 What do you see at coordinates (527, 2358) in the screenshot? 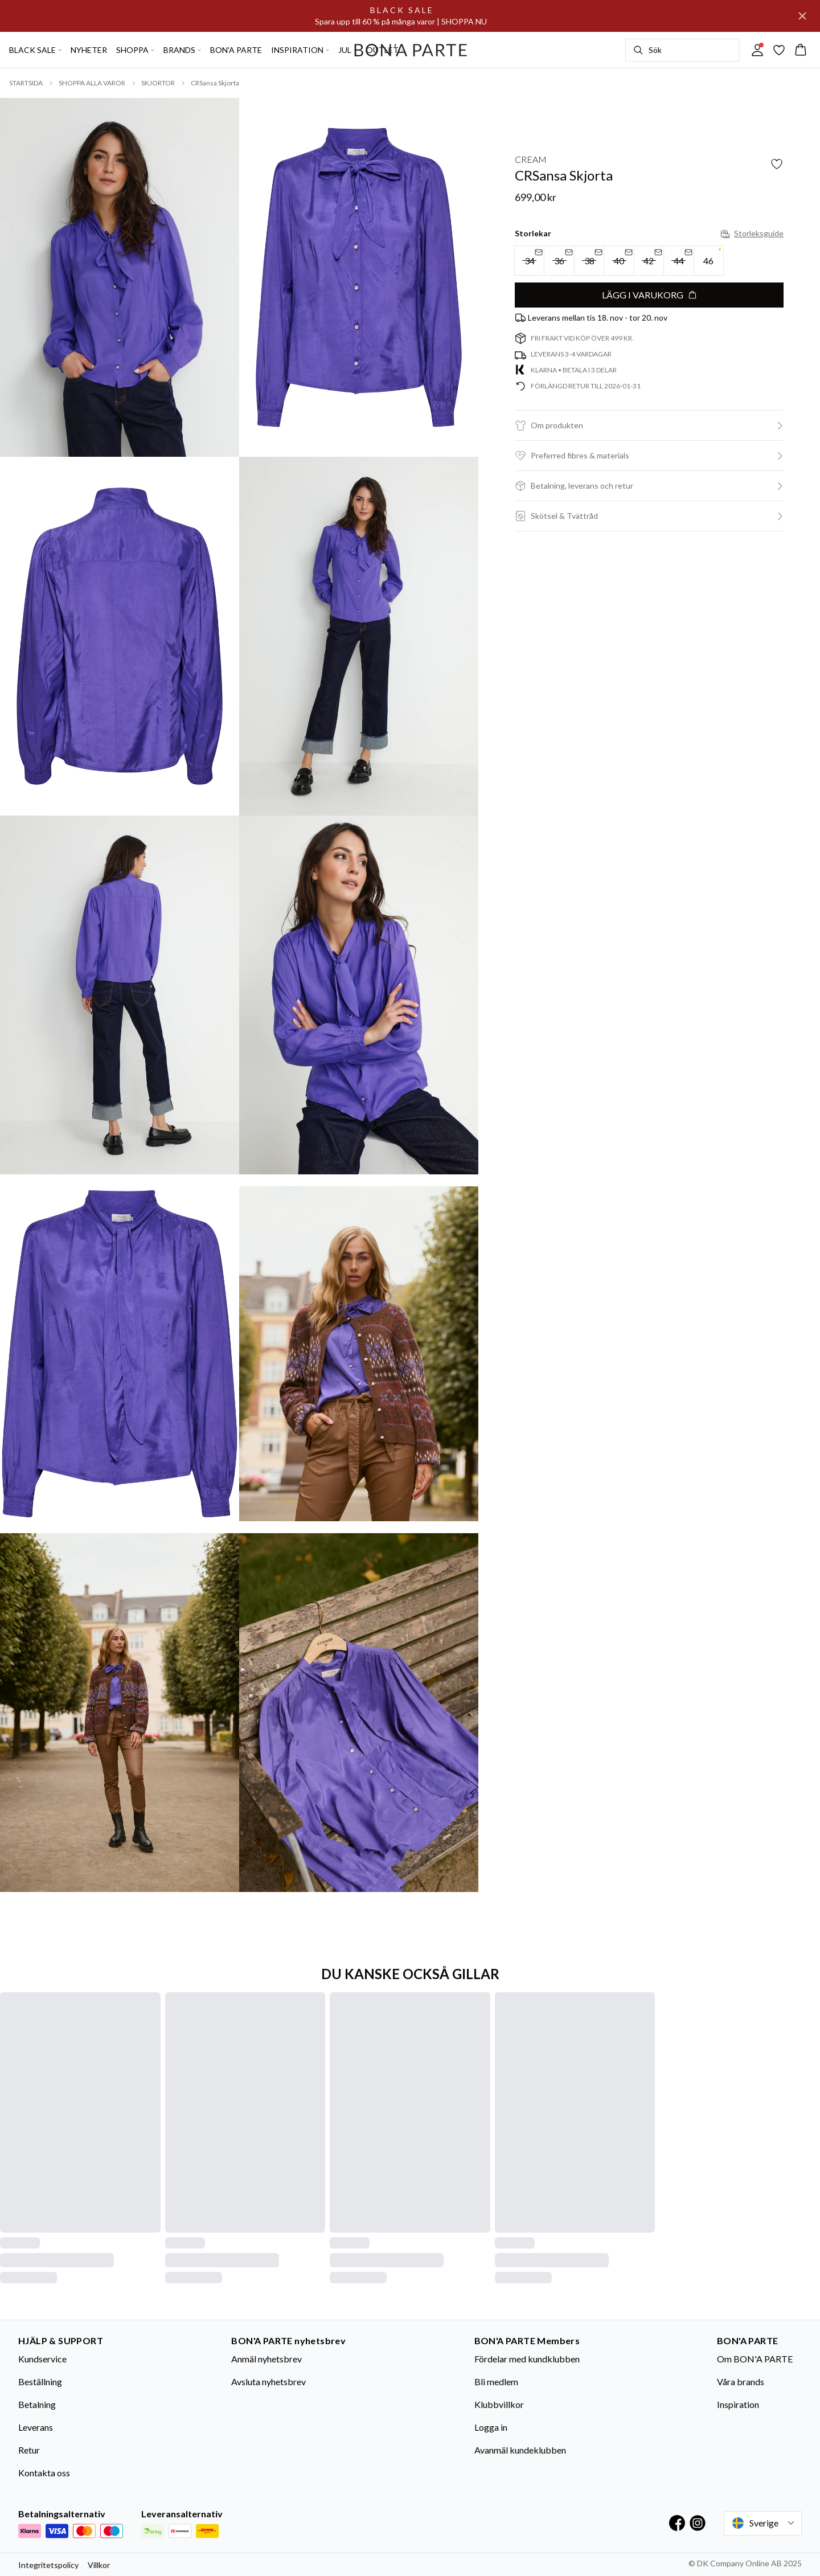
I see `Fördelar med kundklubben` at bounding box center [527, 2358].